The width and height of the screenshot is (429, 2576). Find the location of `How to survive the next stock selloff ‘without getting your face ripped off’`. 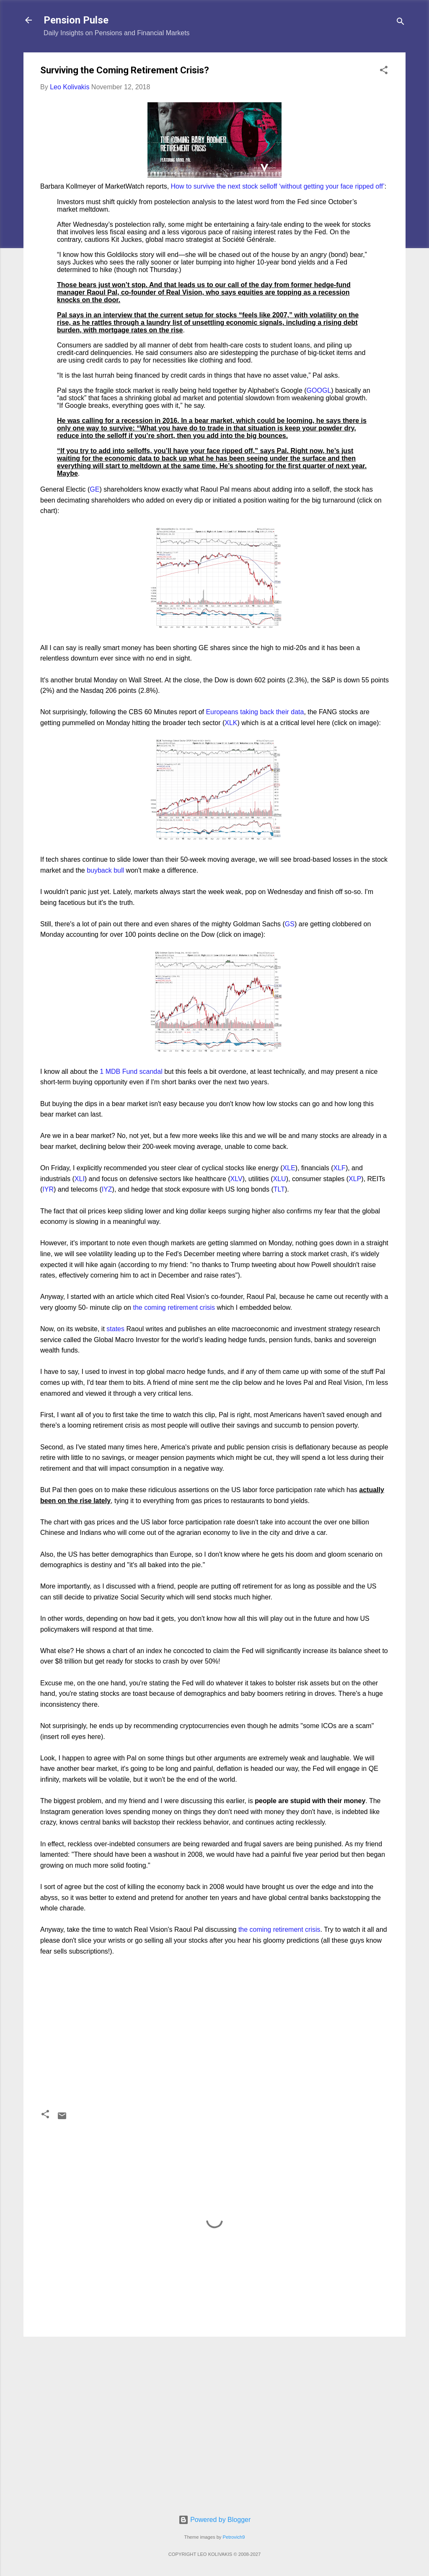

How to survive the next stock selloff ‘without getting your face ripped off’ is located at coordinates (278, 186).